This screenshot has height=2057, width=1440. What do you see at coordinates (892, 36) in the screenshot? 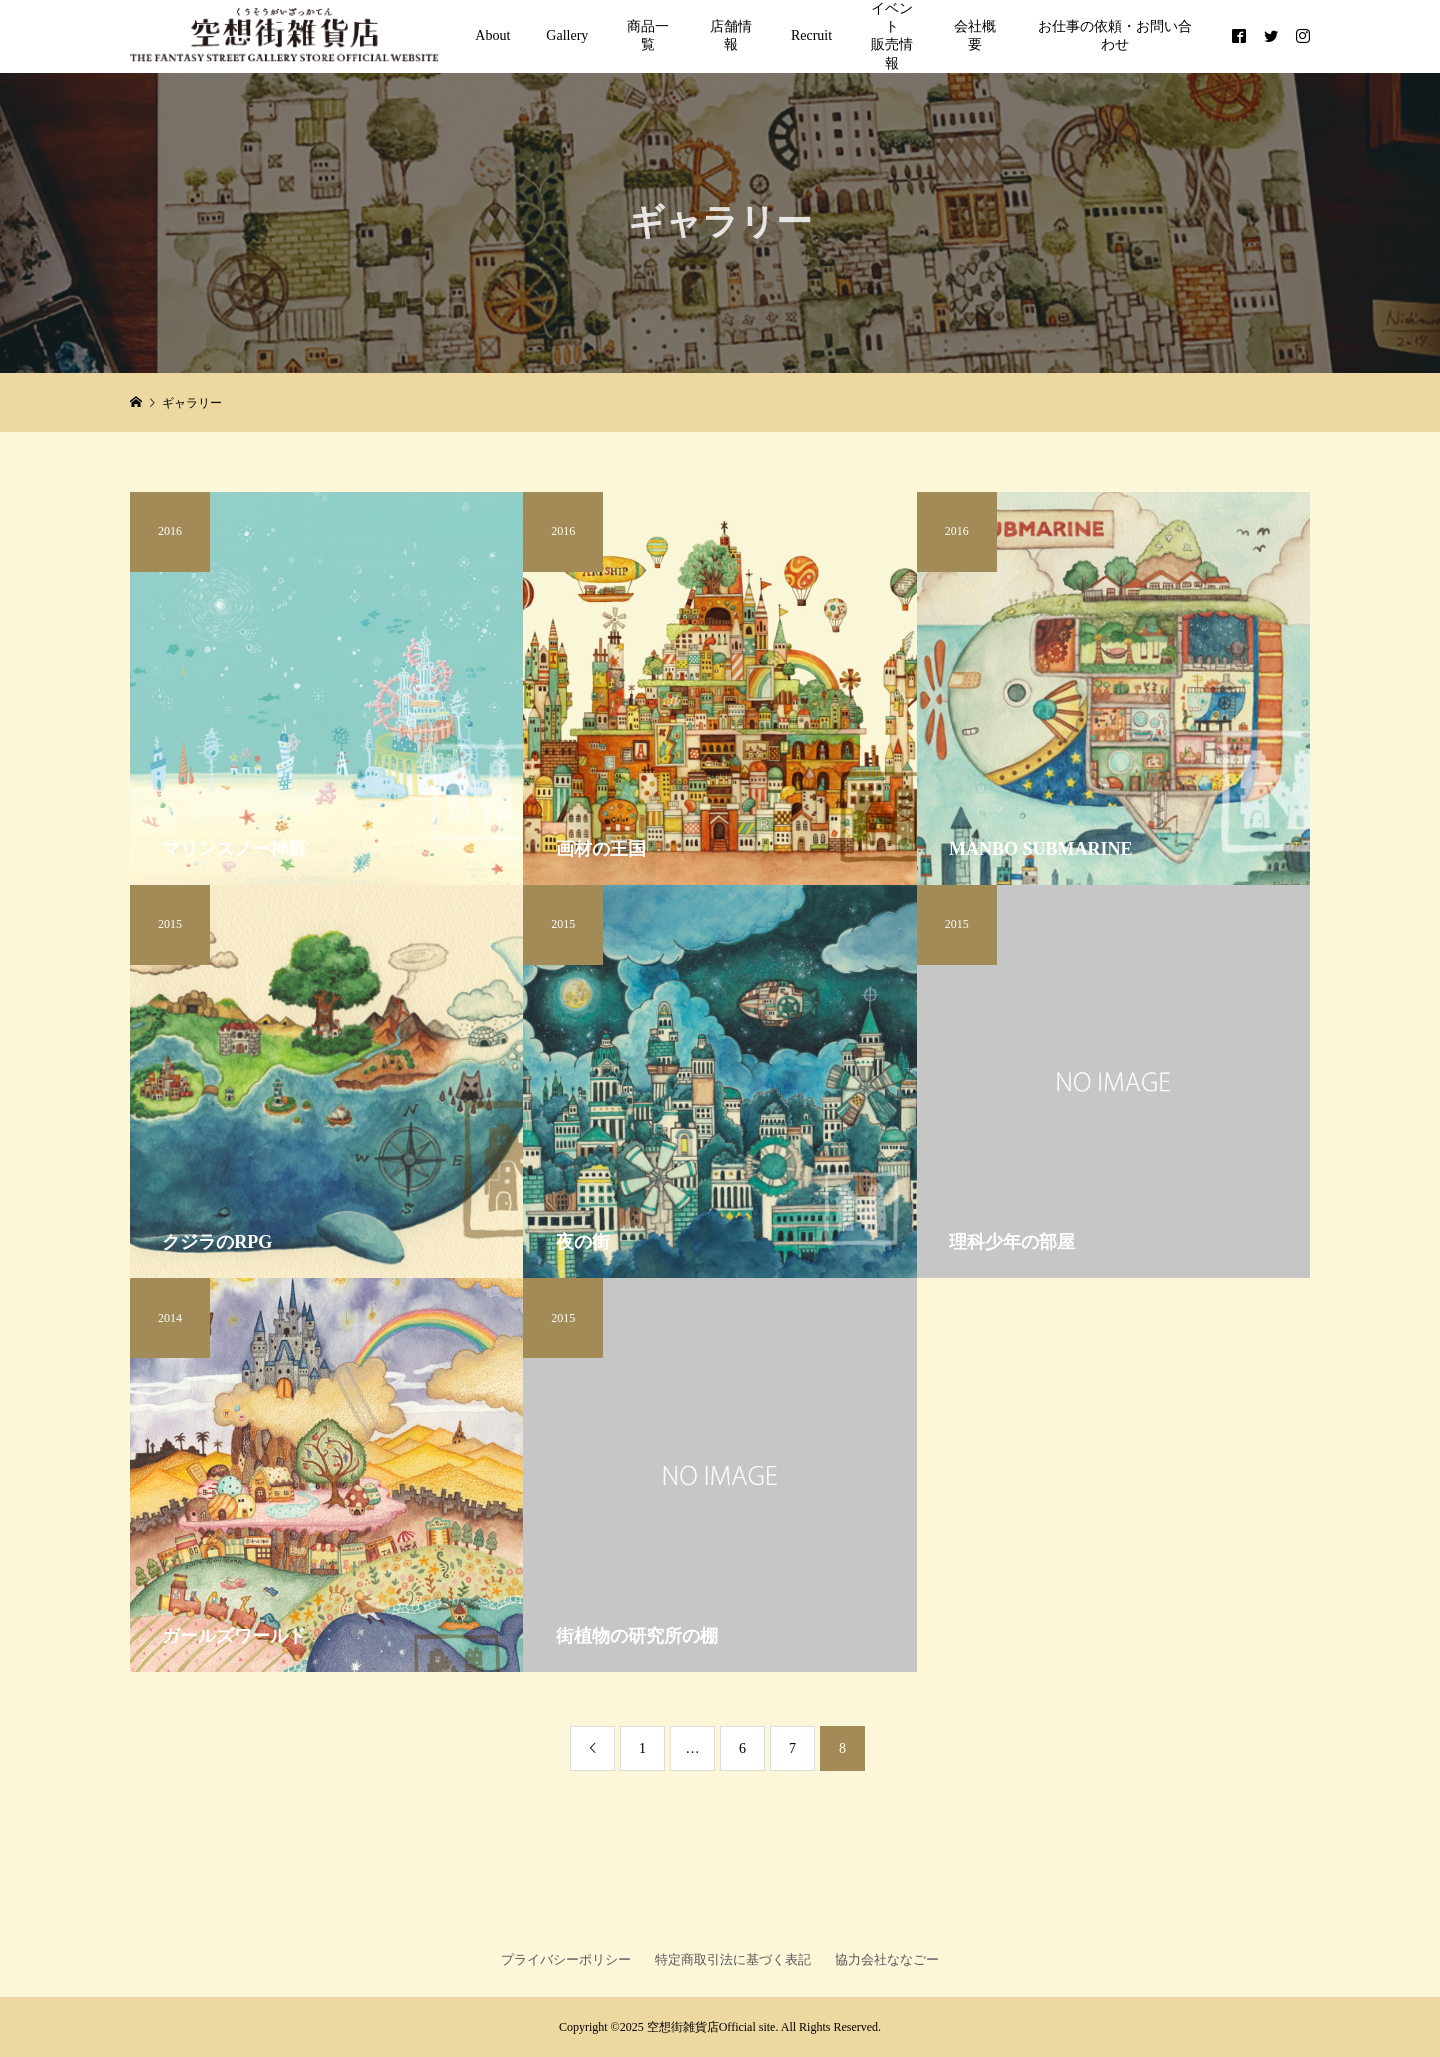
I see `イベント販売情報` at bounding box center [892, 36].